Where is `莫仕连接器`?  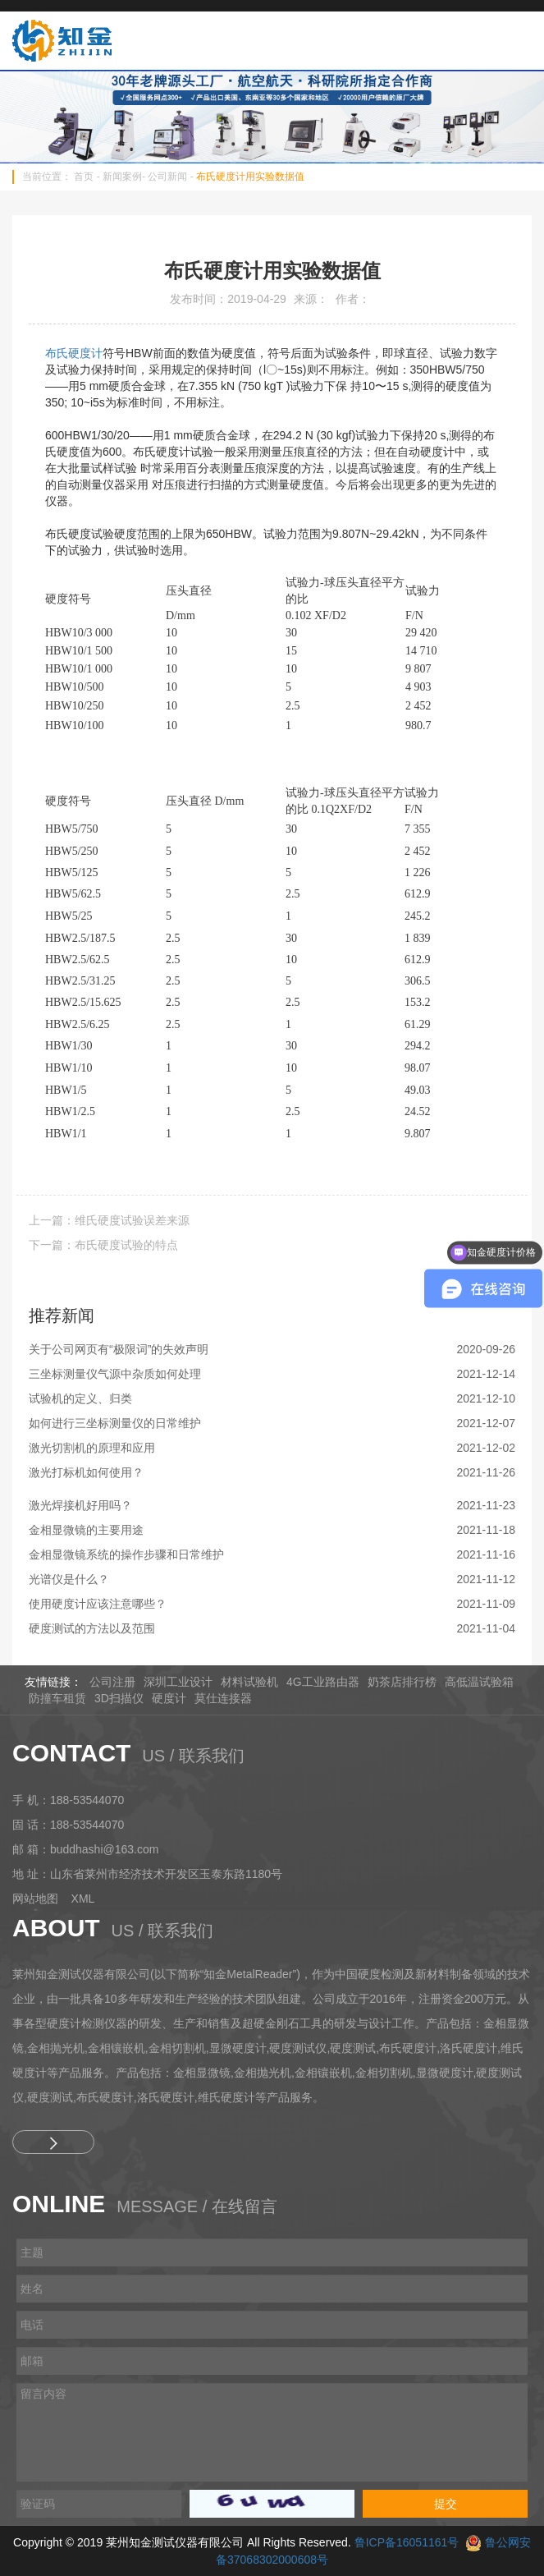 莫仕连接器 is located at coordinates (223, 1698).